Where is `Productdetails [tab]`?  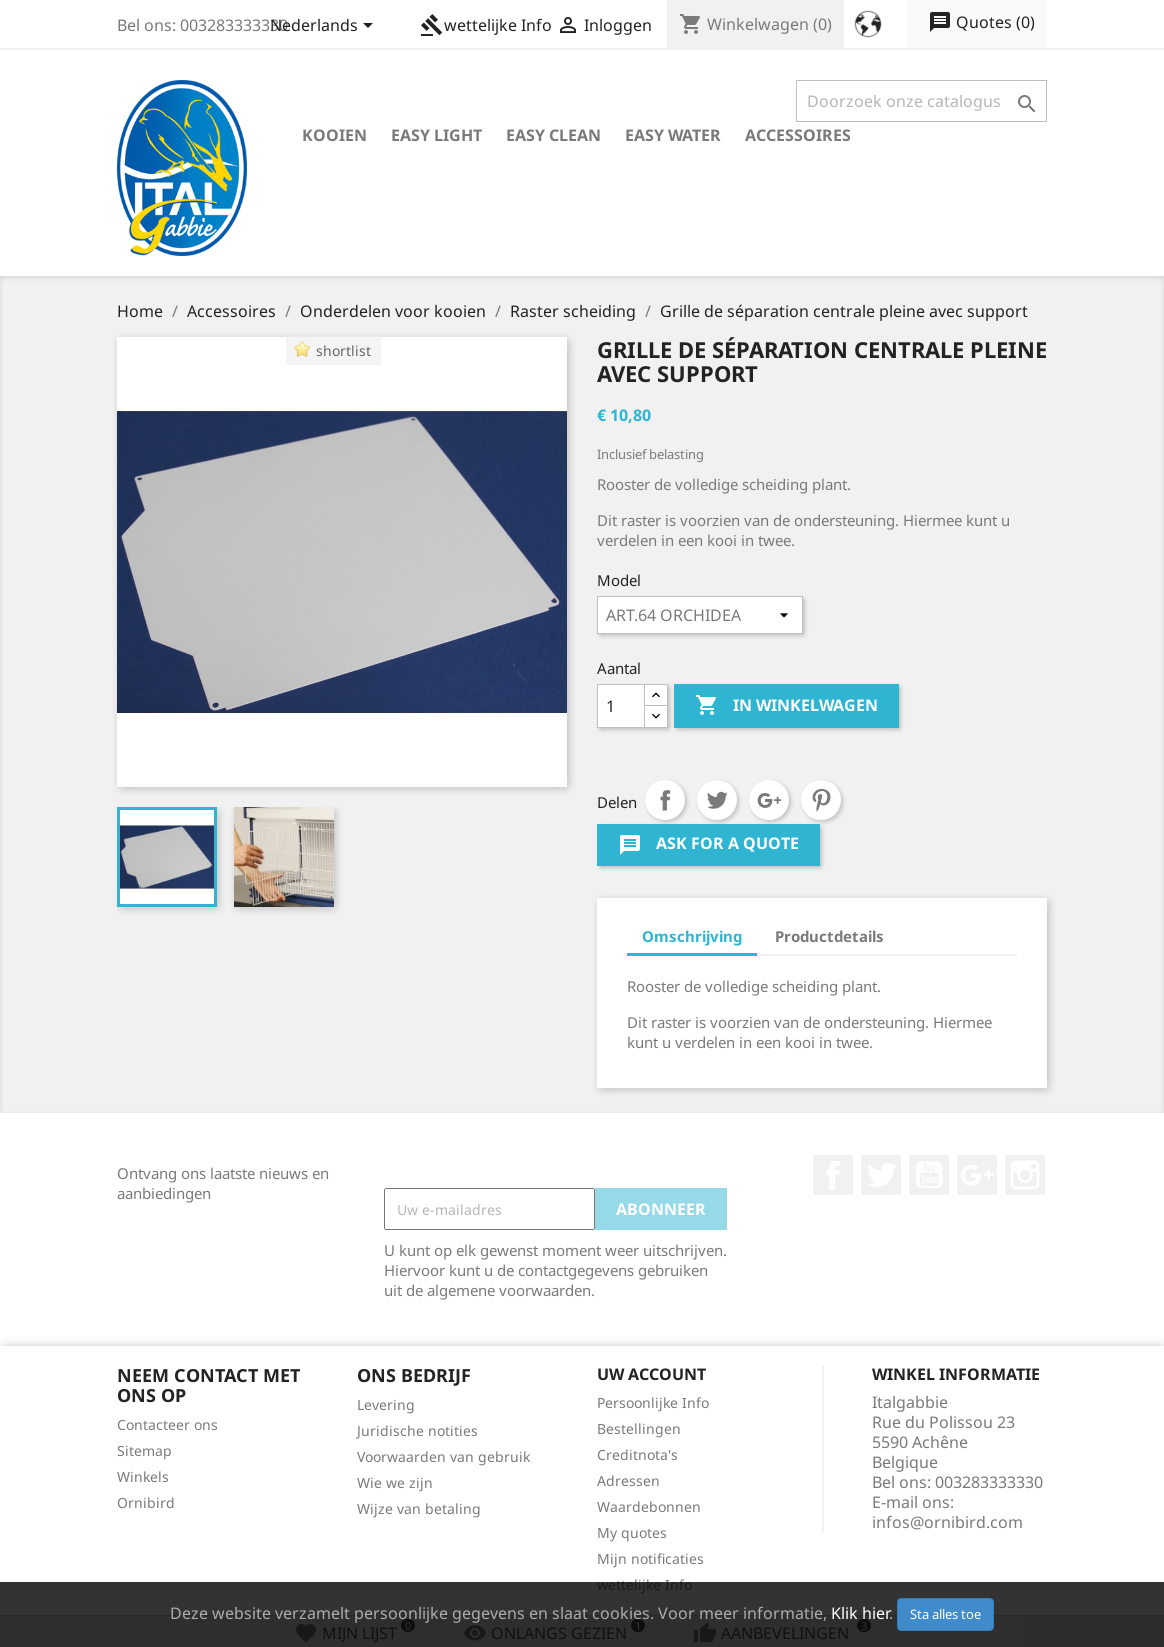 Productdetails [tab] is located at coordinates (829, 936).